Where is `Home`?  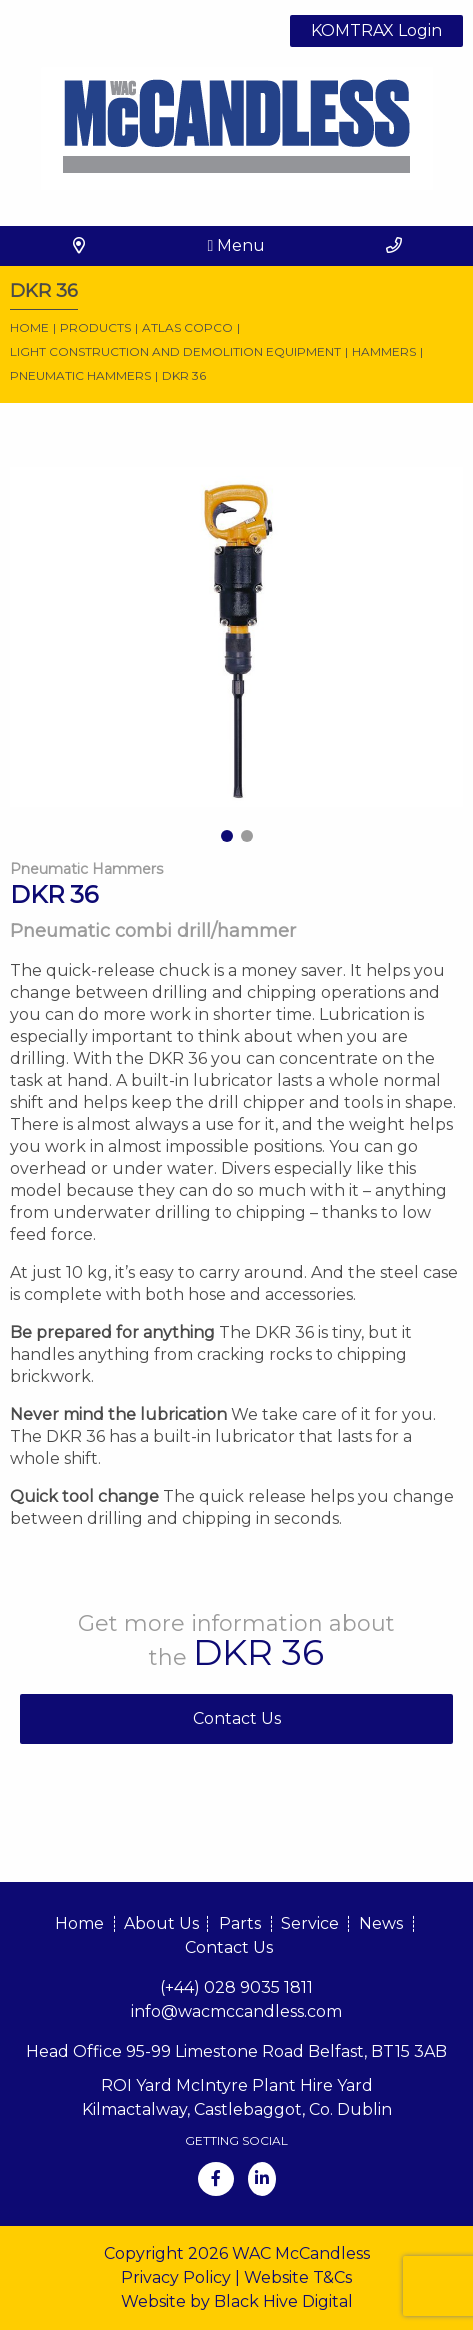 Home is located at coordinates (29, 327).